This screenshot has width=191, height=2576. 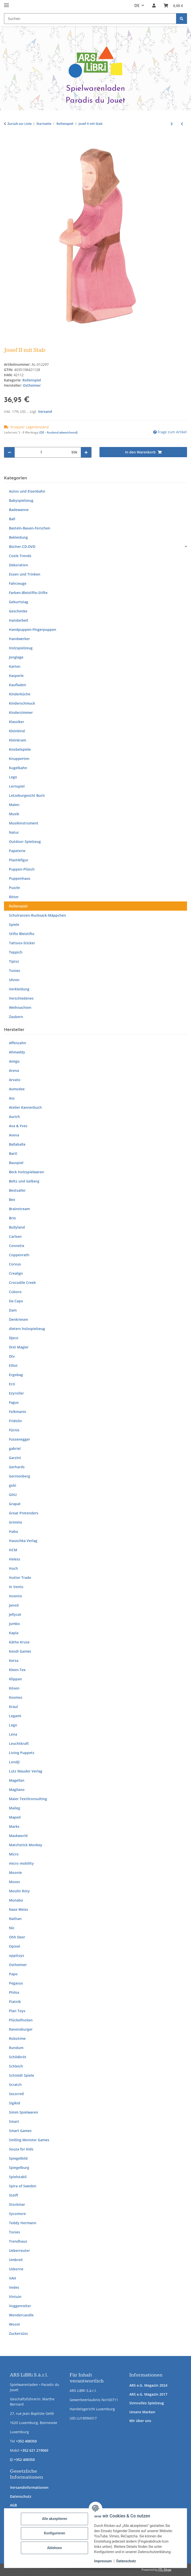 I want to click on Living Puppets, so click(x=21, y=1752).